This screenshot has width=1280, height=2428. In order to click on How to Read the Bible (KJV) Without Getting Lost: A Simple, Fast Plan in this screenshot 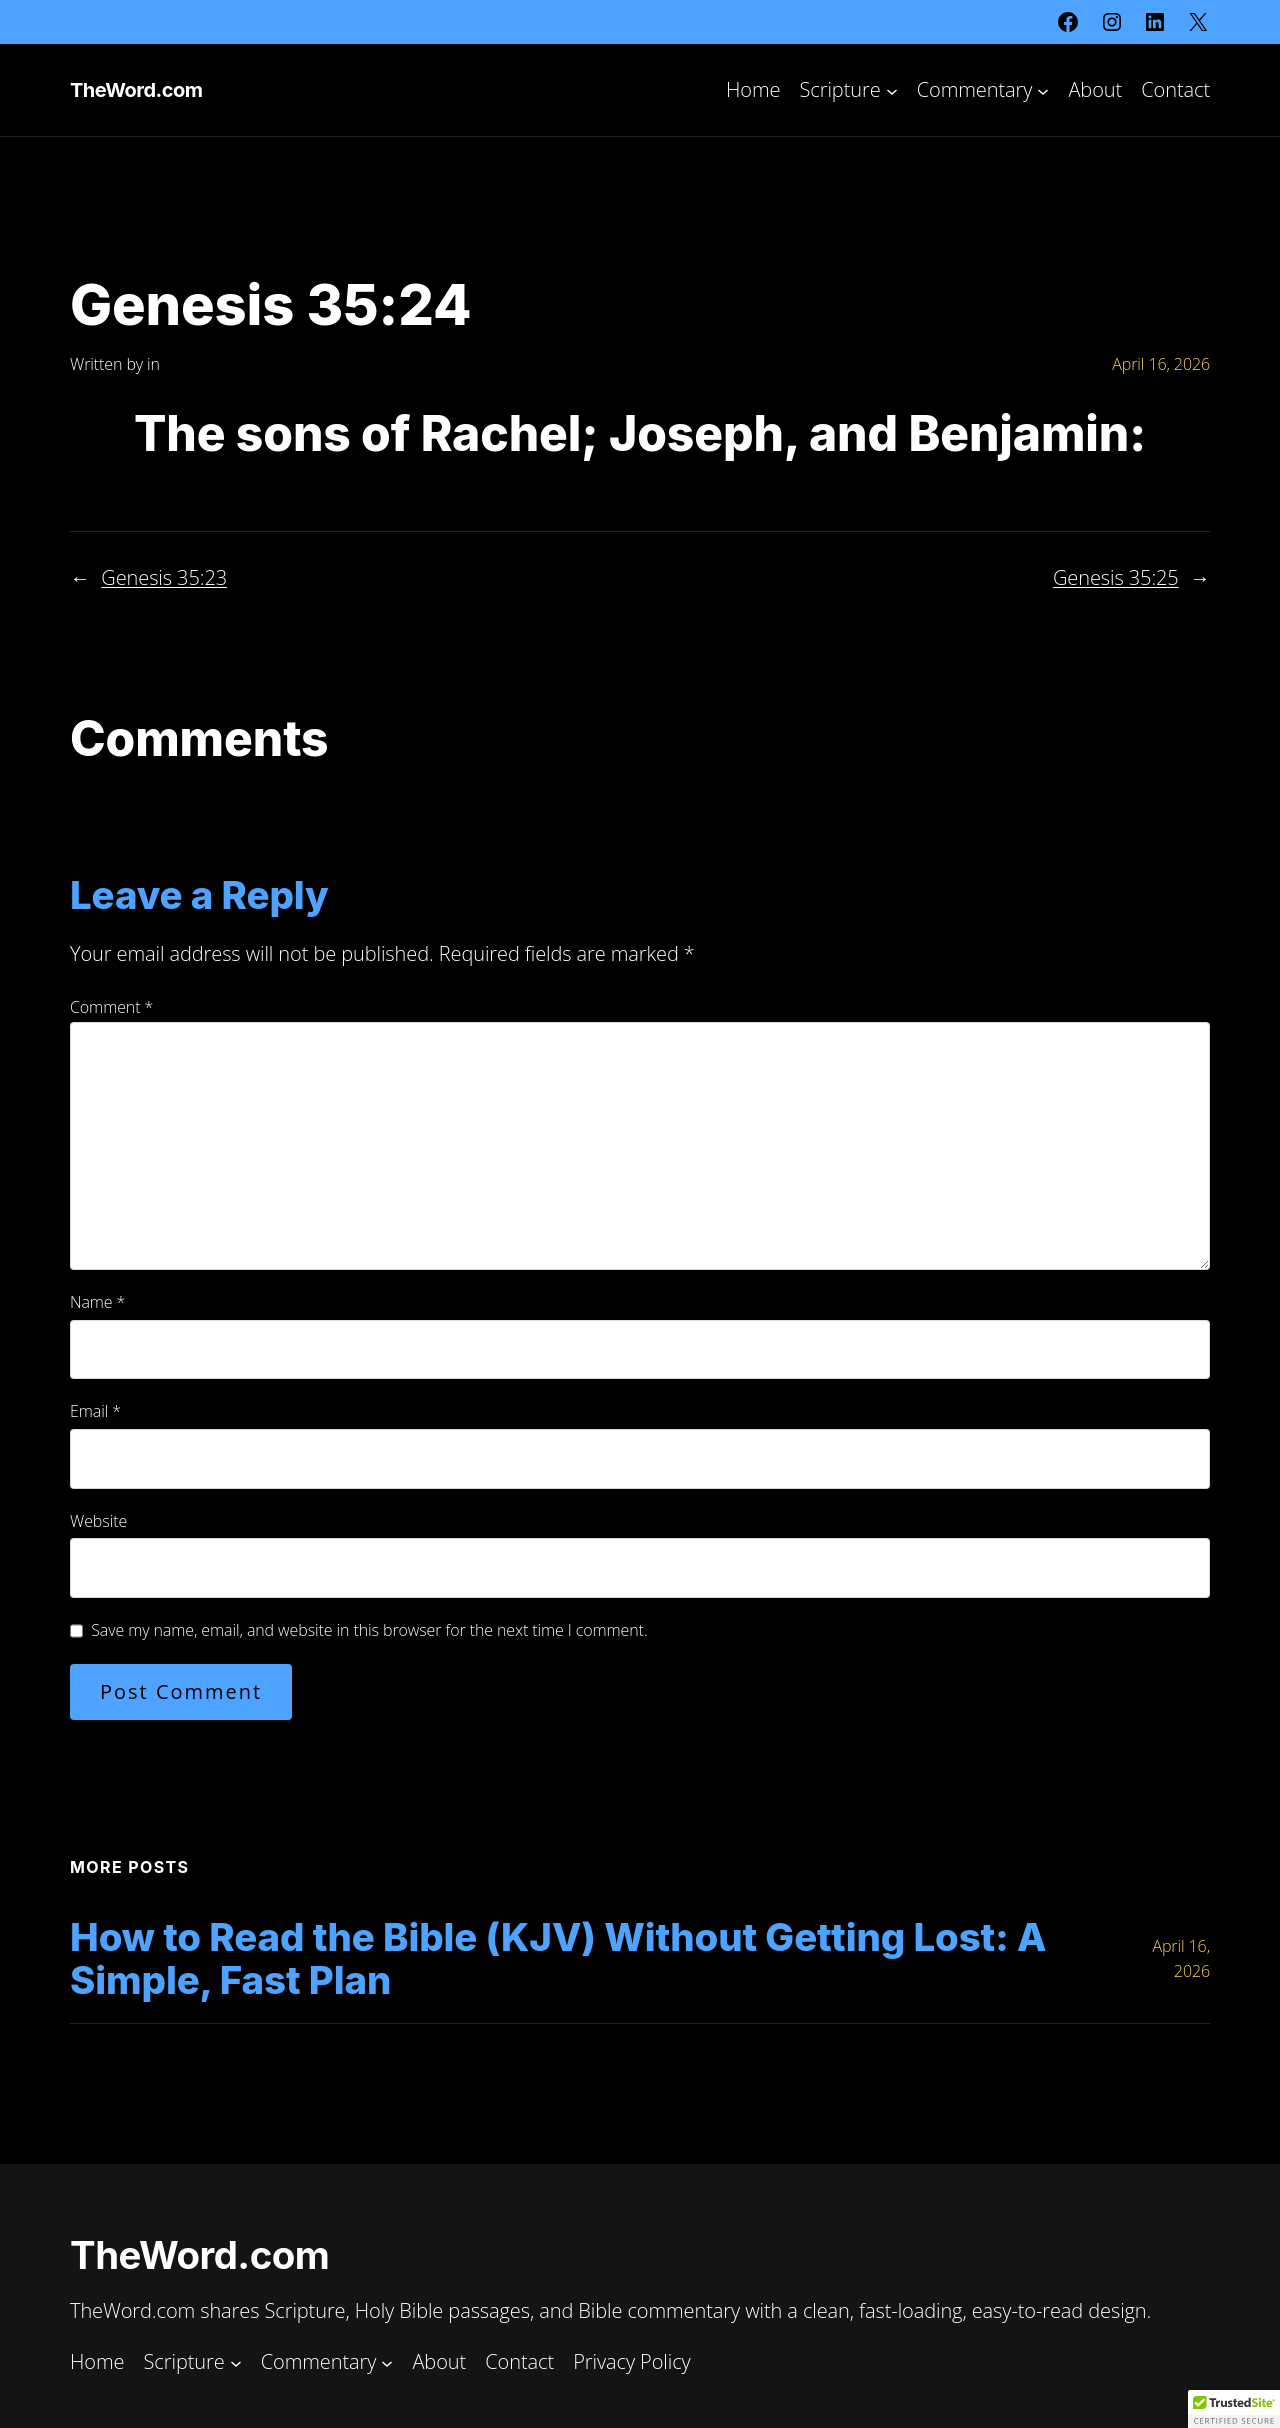, I will do `click(558, 1959)`.